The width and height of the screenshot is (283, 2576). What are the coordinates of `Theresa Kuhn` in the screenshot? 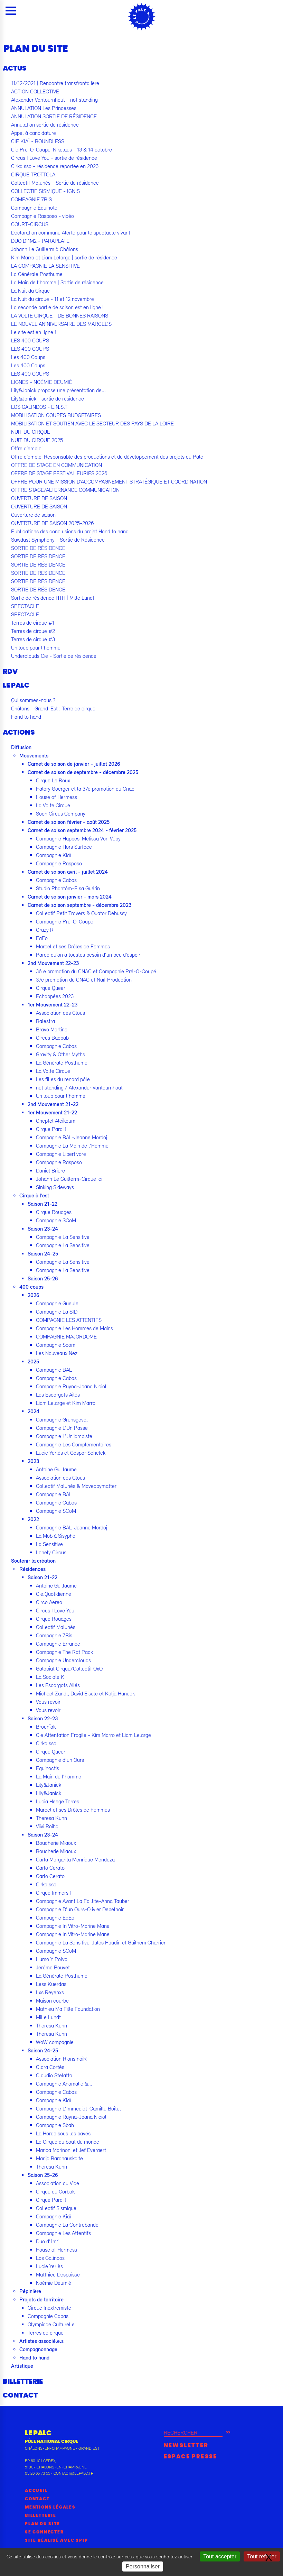 It's located at (51, 1818).